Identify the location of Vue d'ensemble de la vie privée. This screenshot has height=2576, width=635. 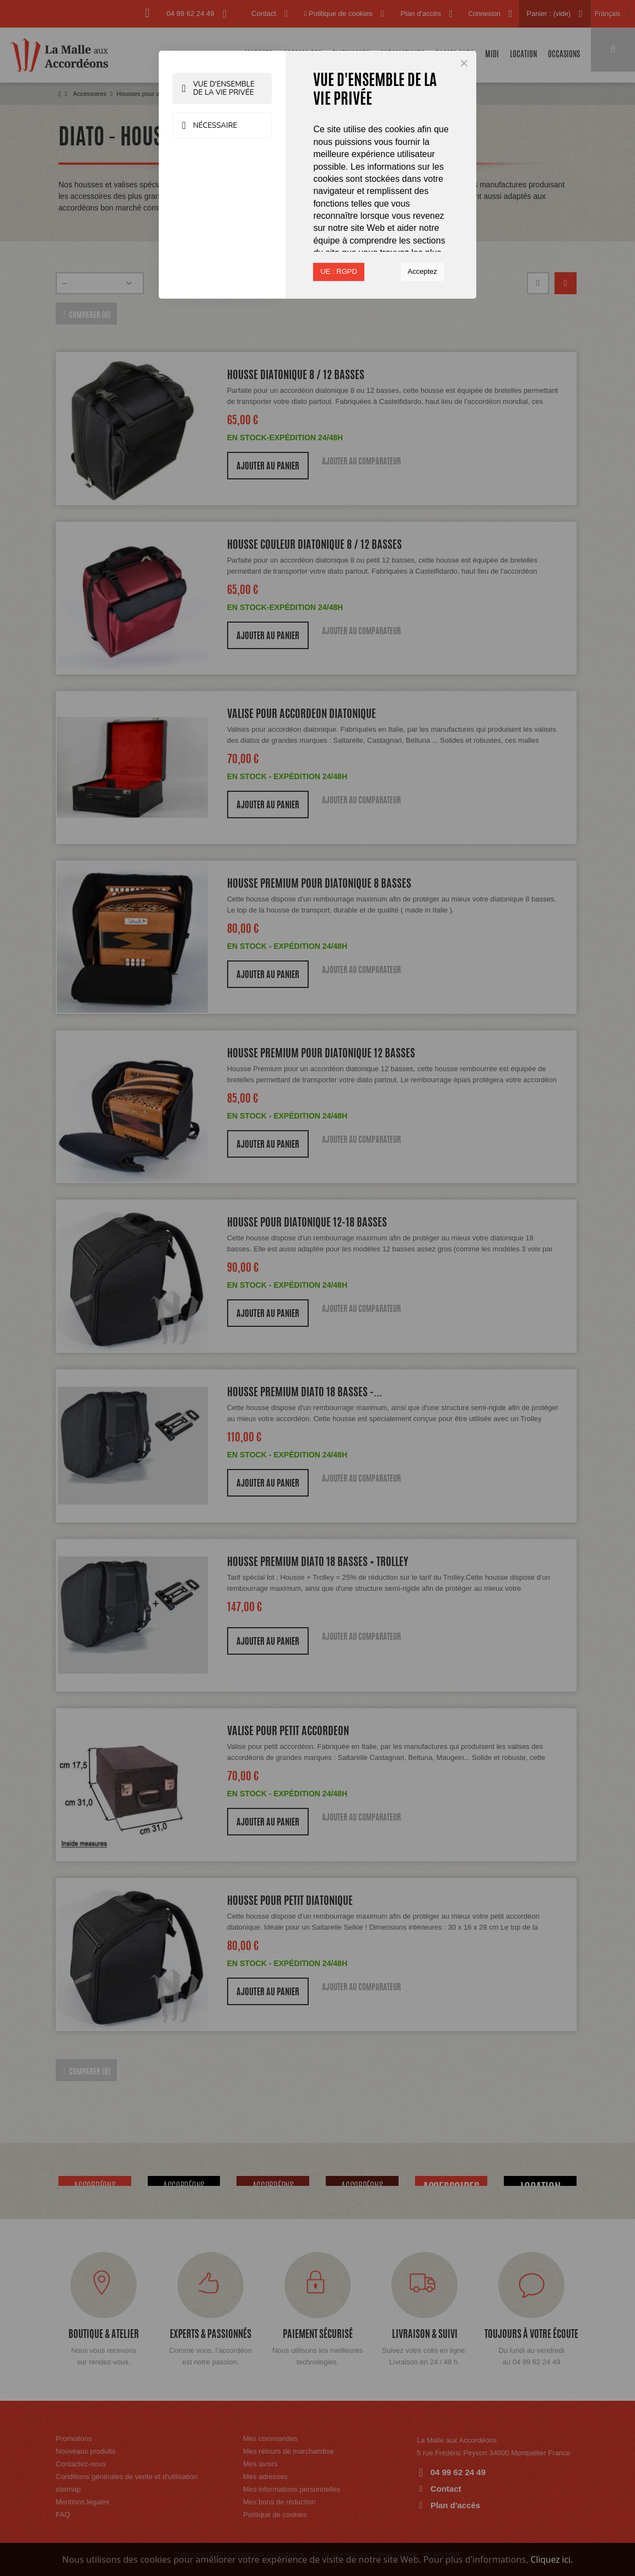
(222, 88).